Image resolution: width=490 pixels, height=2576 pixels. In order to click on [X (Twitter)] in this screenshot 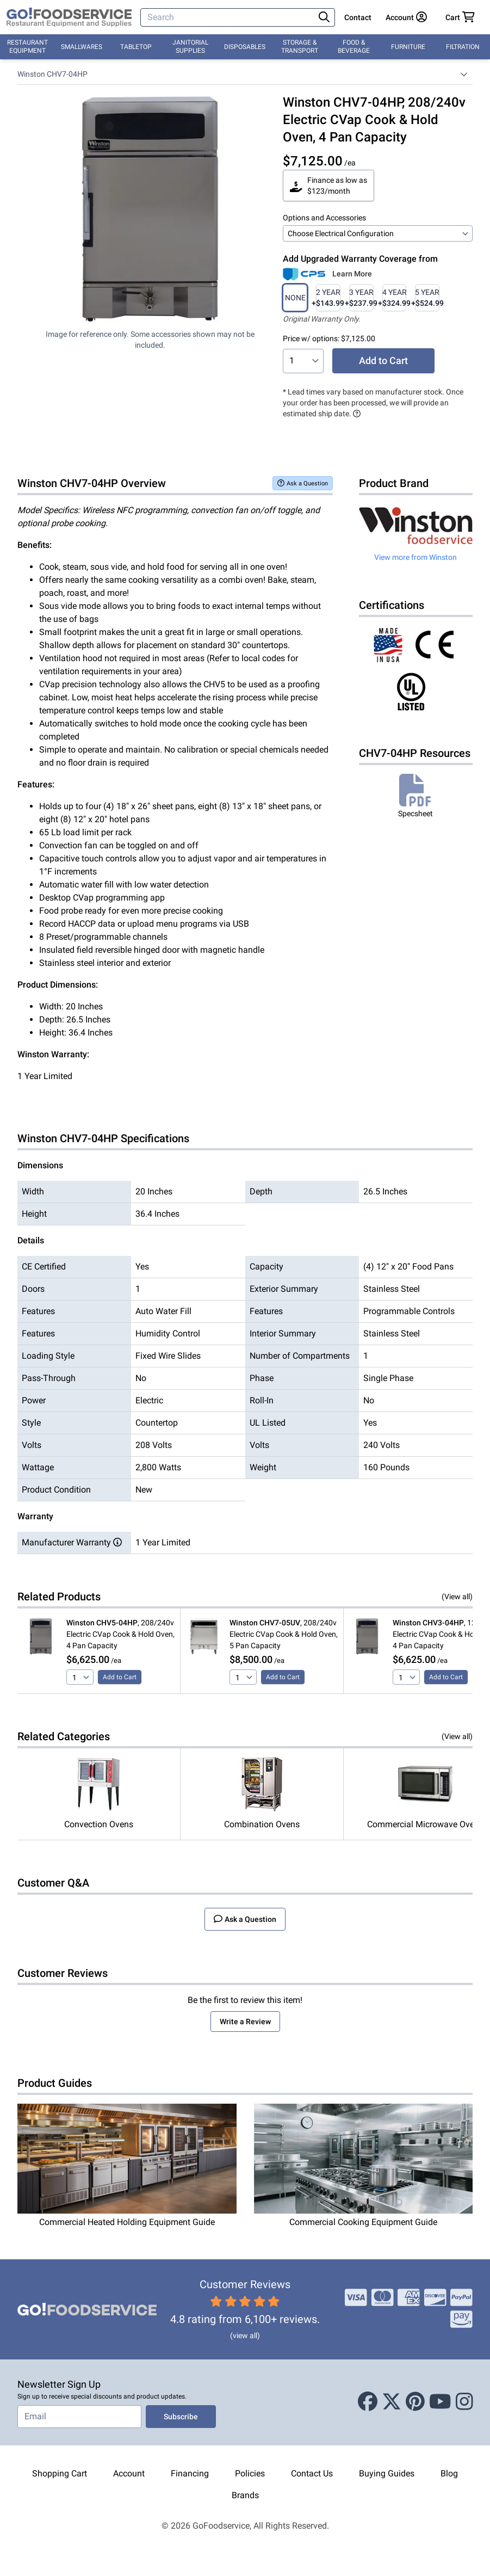, I will do `click(391, 2402)`.